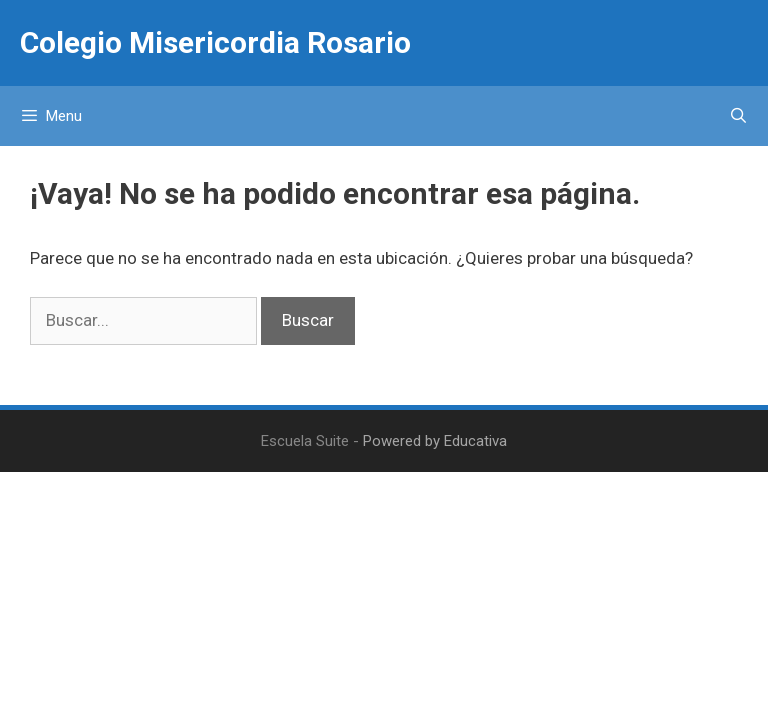 This screenshot has height=720, width=768. Describe the element at coordinates (215, 42) in the screenshot. I see `Colegio Misericordia Rosario` at that location.